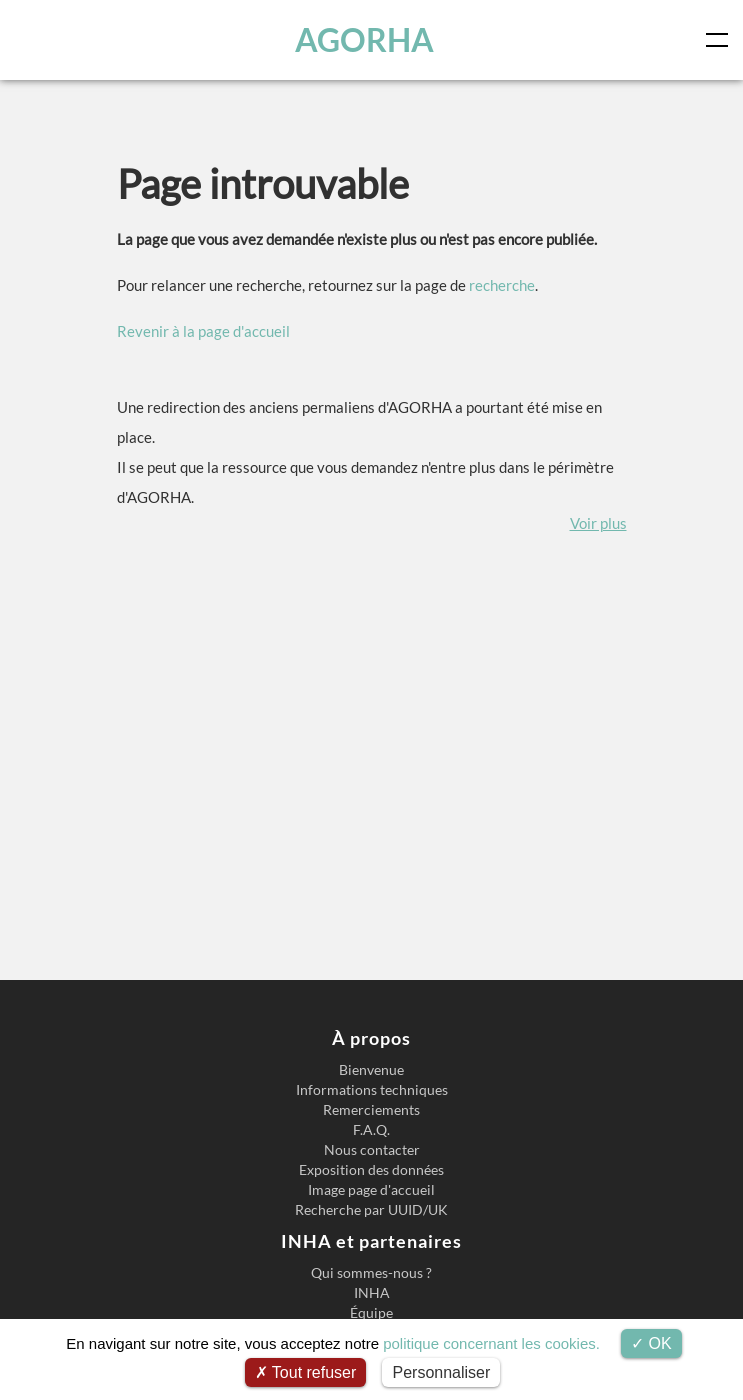 The width and height of the screenshot is (743, 1400). Describe the element at coordinates (372, 1090) in the screenshot. I see `Informations techniques` at that location.